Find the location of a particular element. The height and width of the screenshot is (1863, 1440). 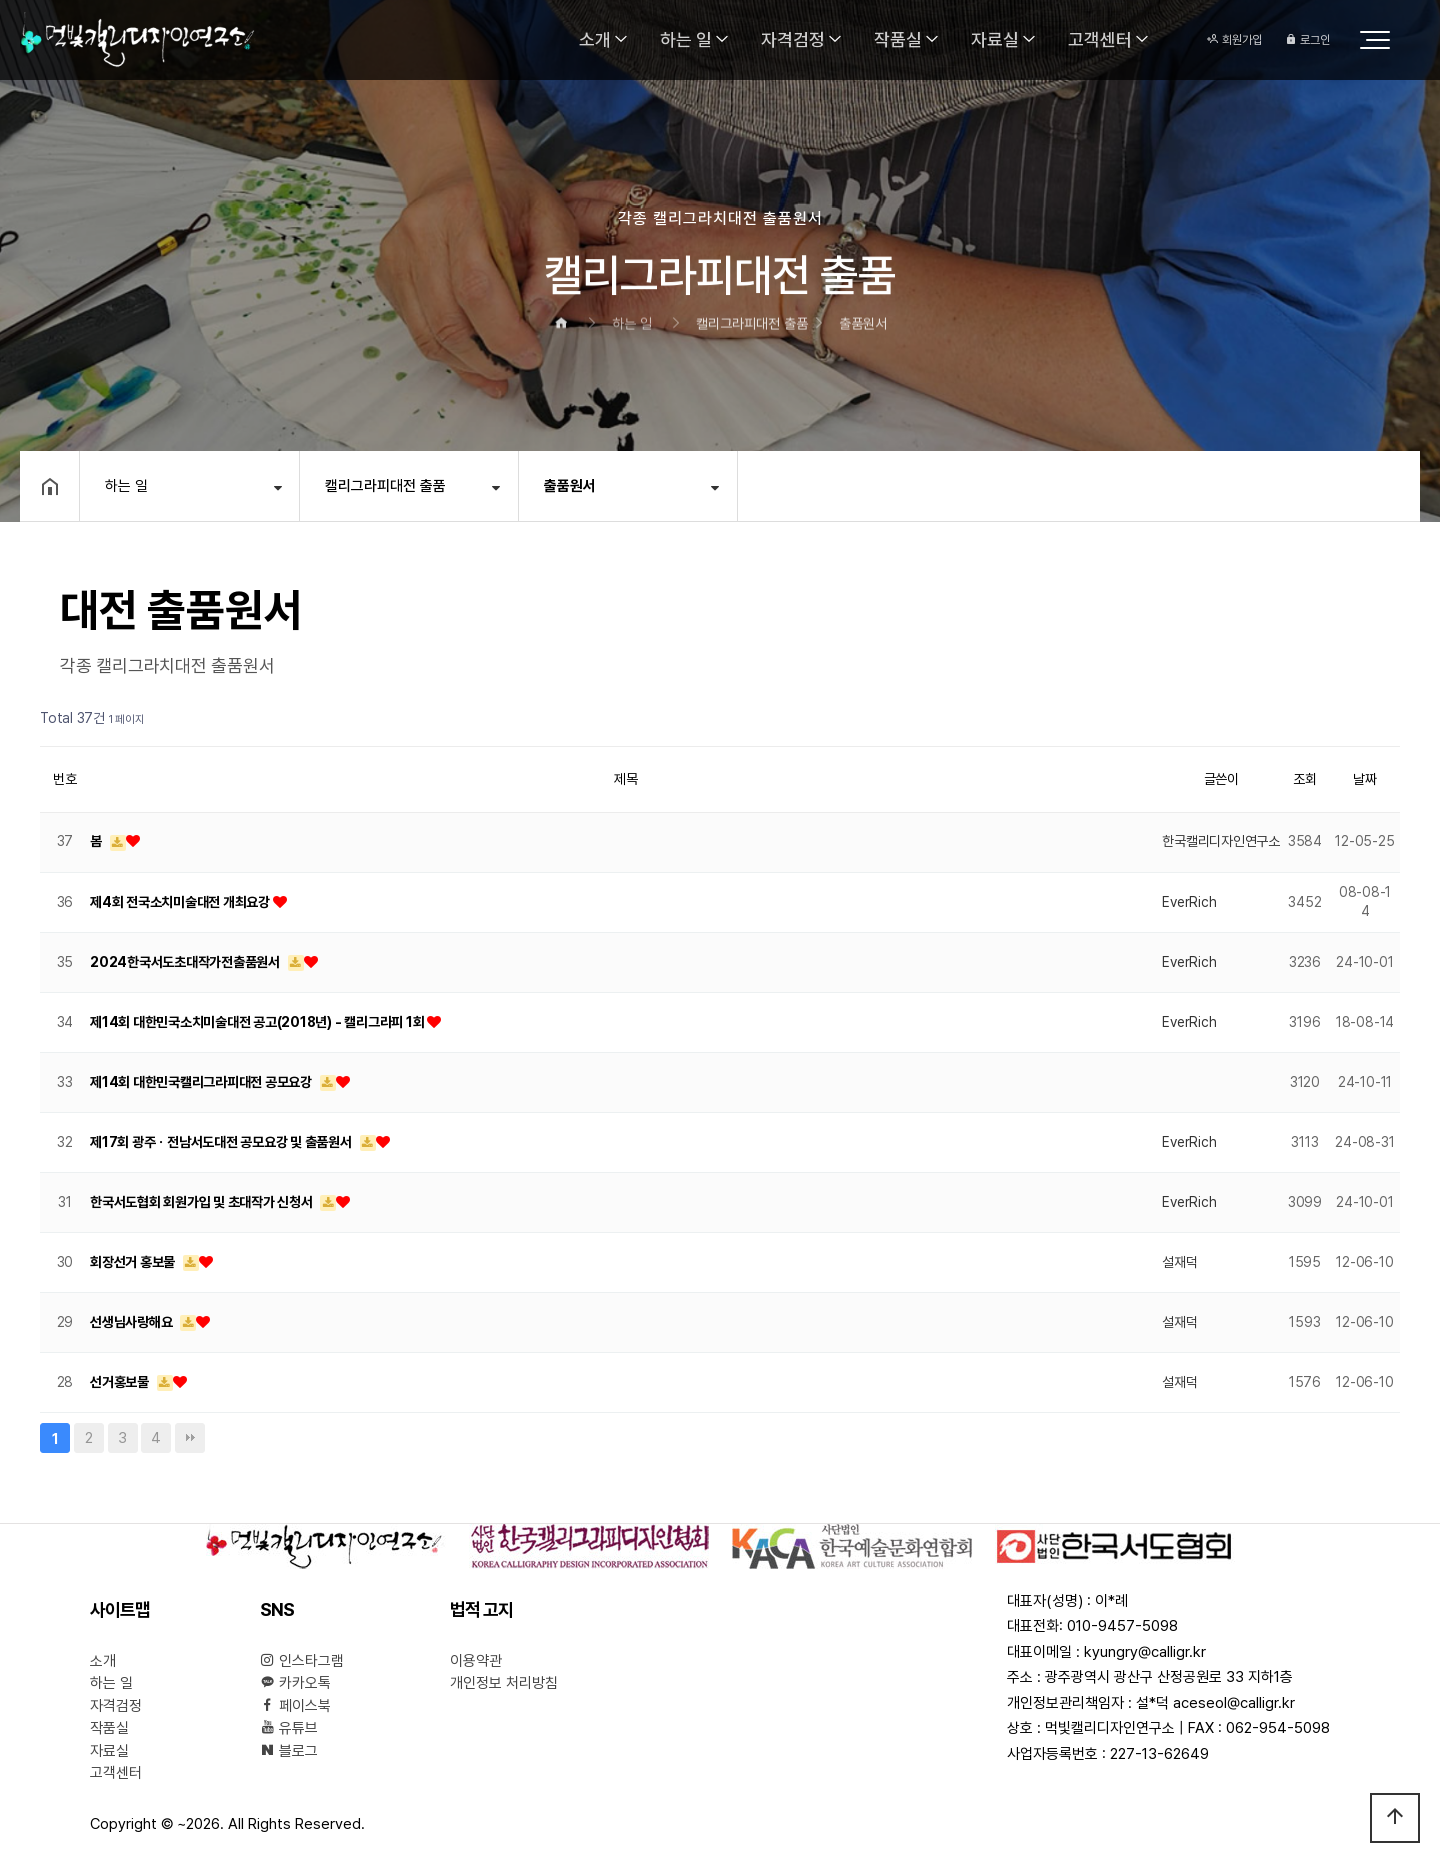

로그인 is located at coordinates (1307, 40).